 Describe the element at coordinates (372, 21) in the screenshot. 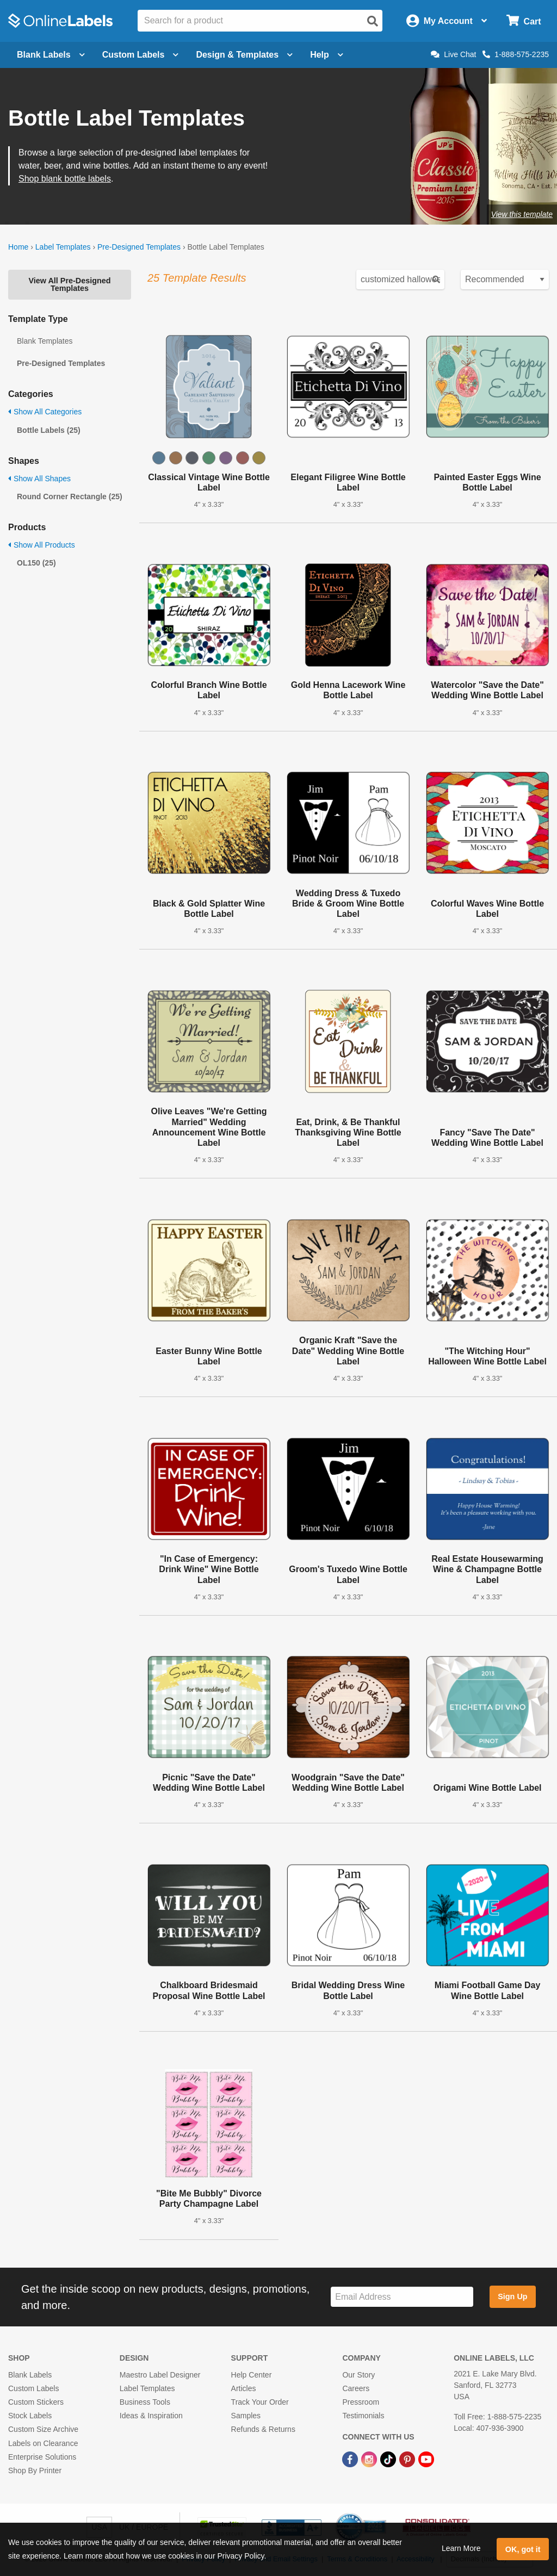

I see `[Open search]` at that location.